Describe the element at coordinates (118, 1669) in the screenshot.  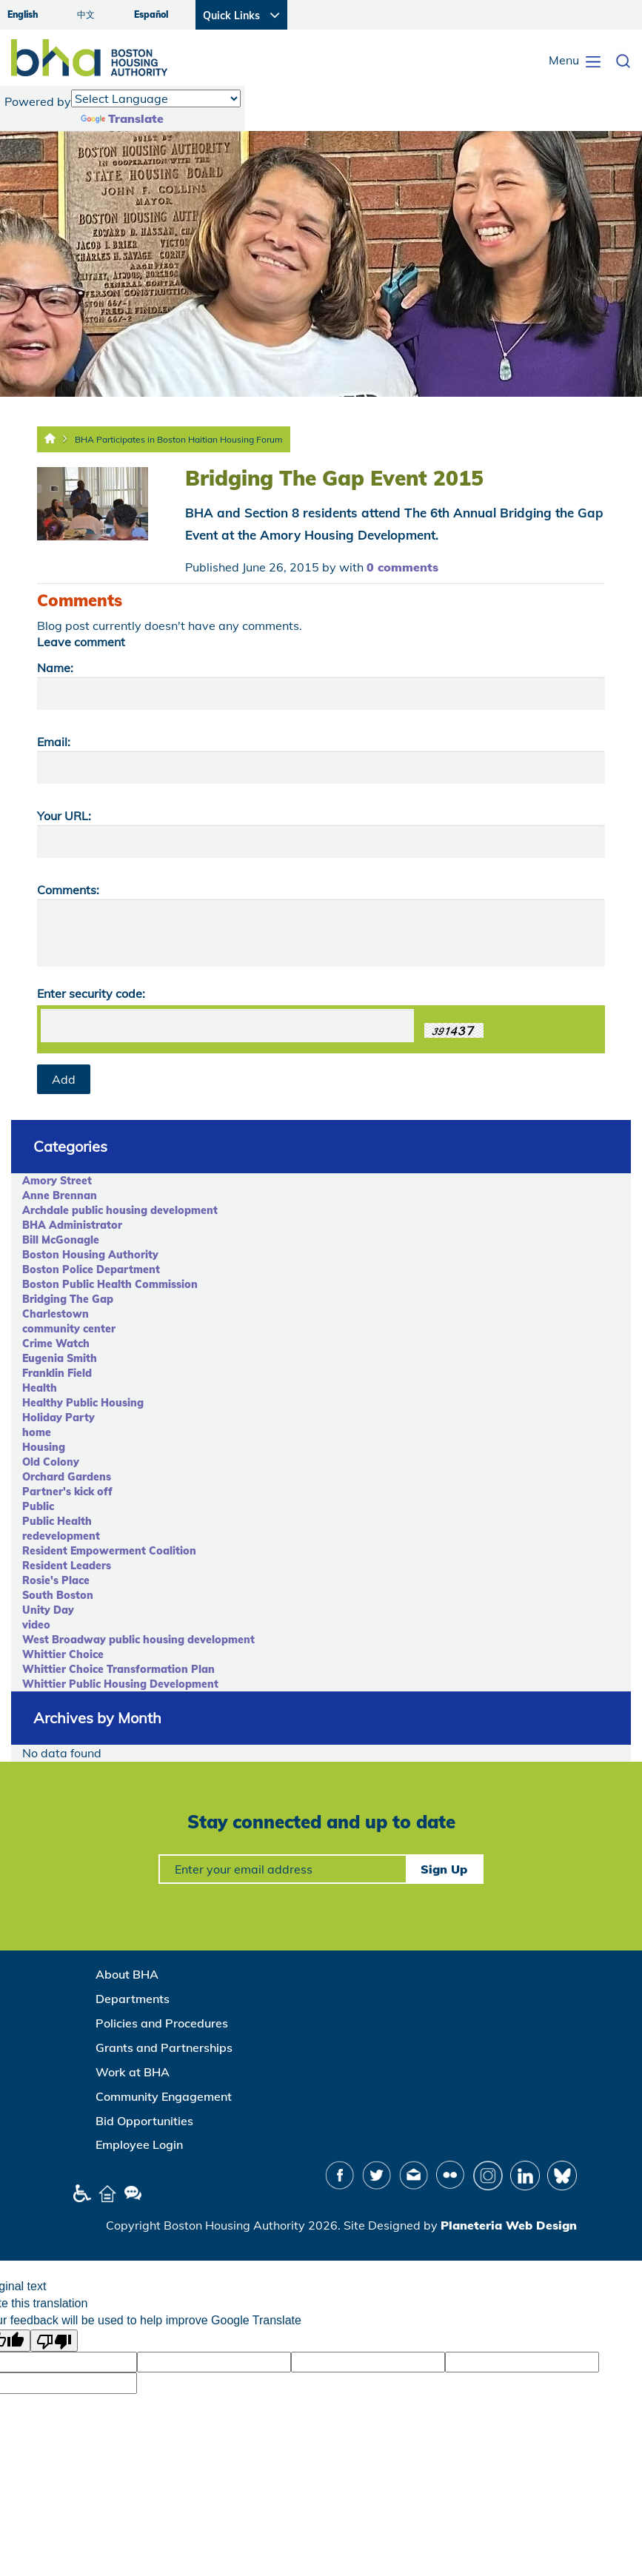
I see `Whittier Choice Transformation Plan` at that location.